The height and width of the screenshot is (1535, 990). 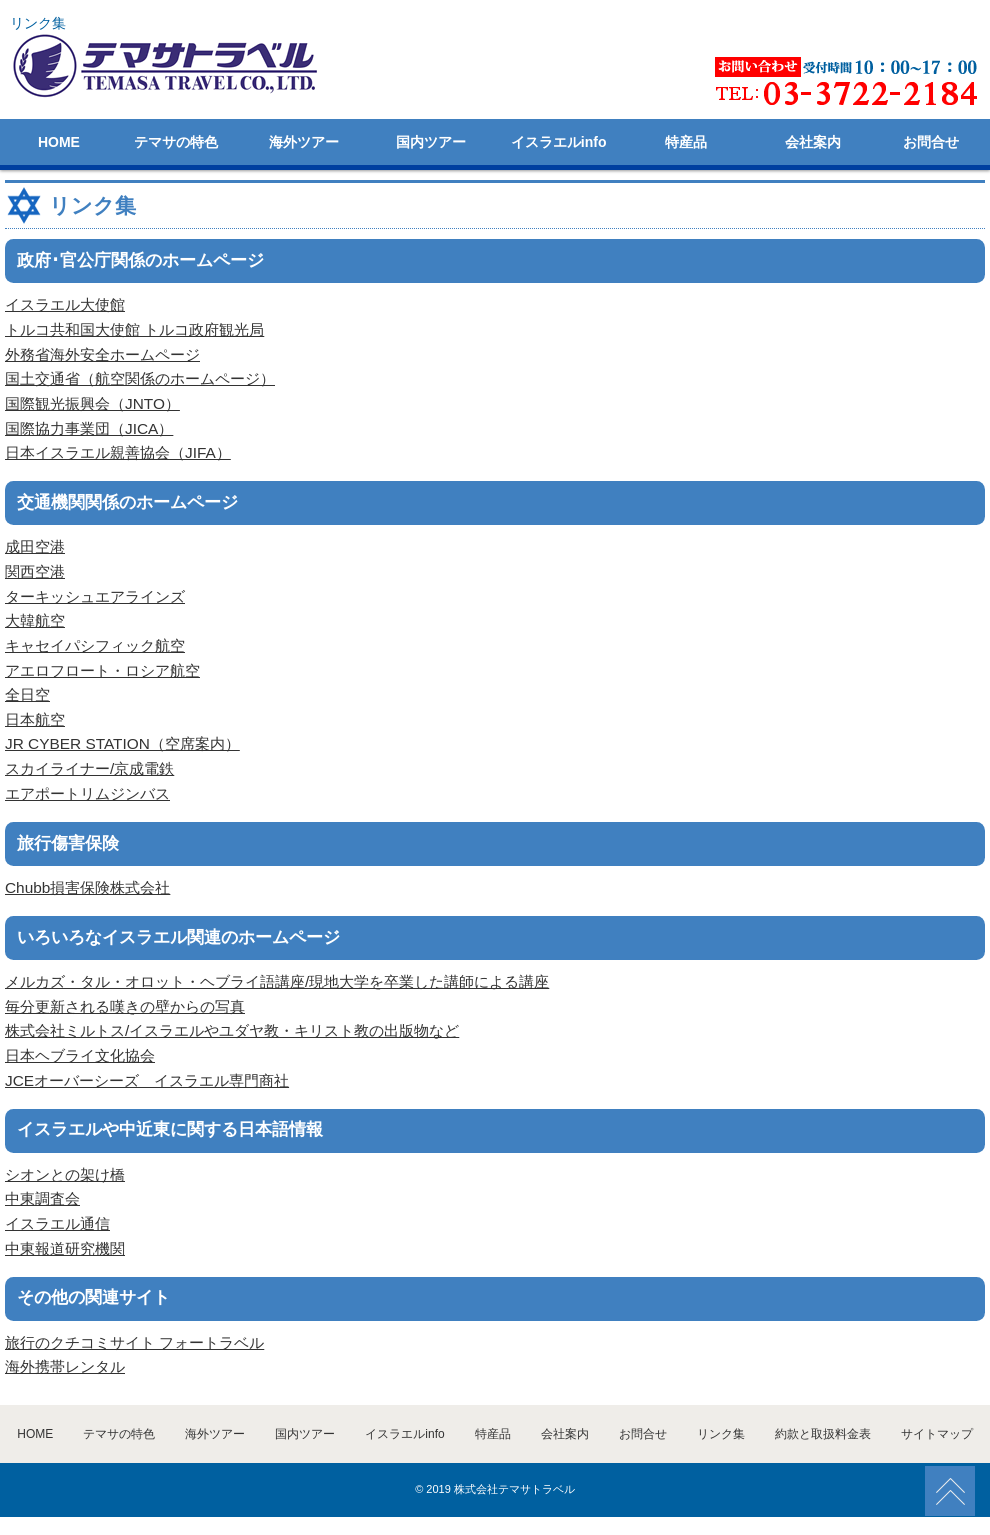 I want to click on スカイライナー/京成電鉄, so click(x=89, y=768).